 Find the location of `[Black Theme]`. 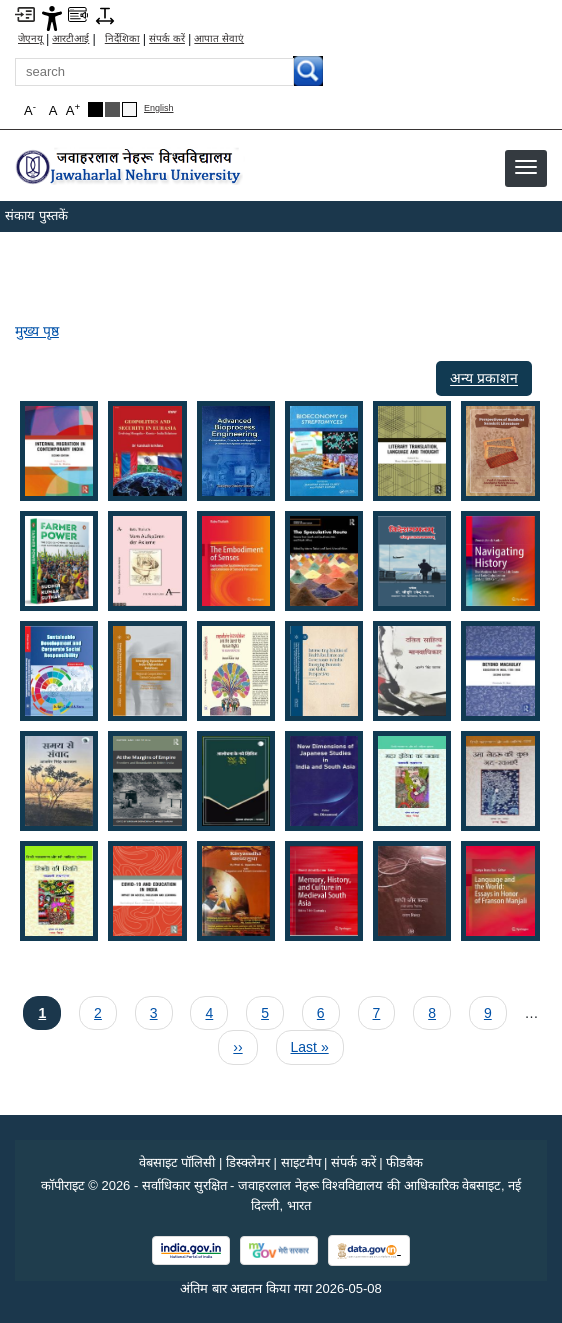

[Black Theme] is located at coordinates (95, 109).